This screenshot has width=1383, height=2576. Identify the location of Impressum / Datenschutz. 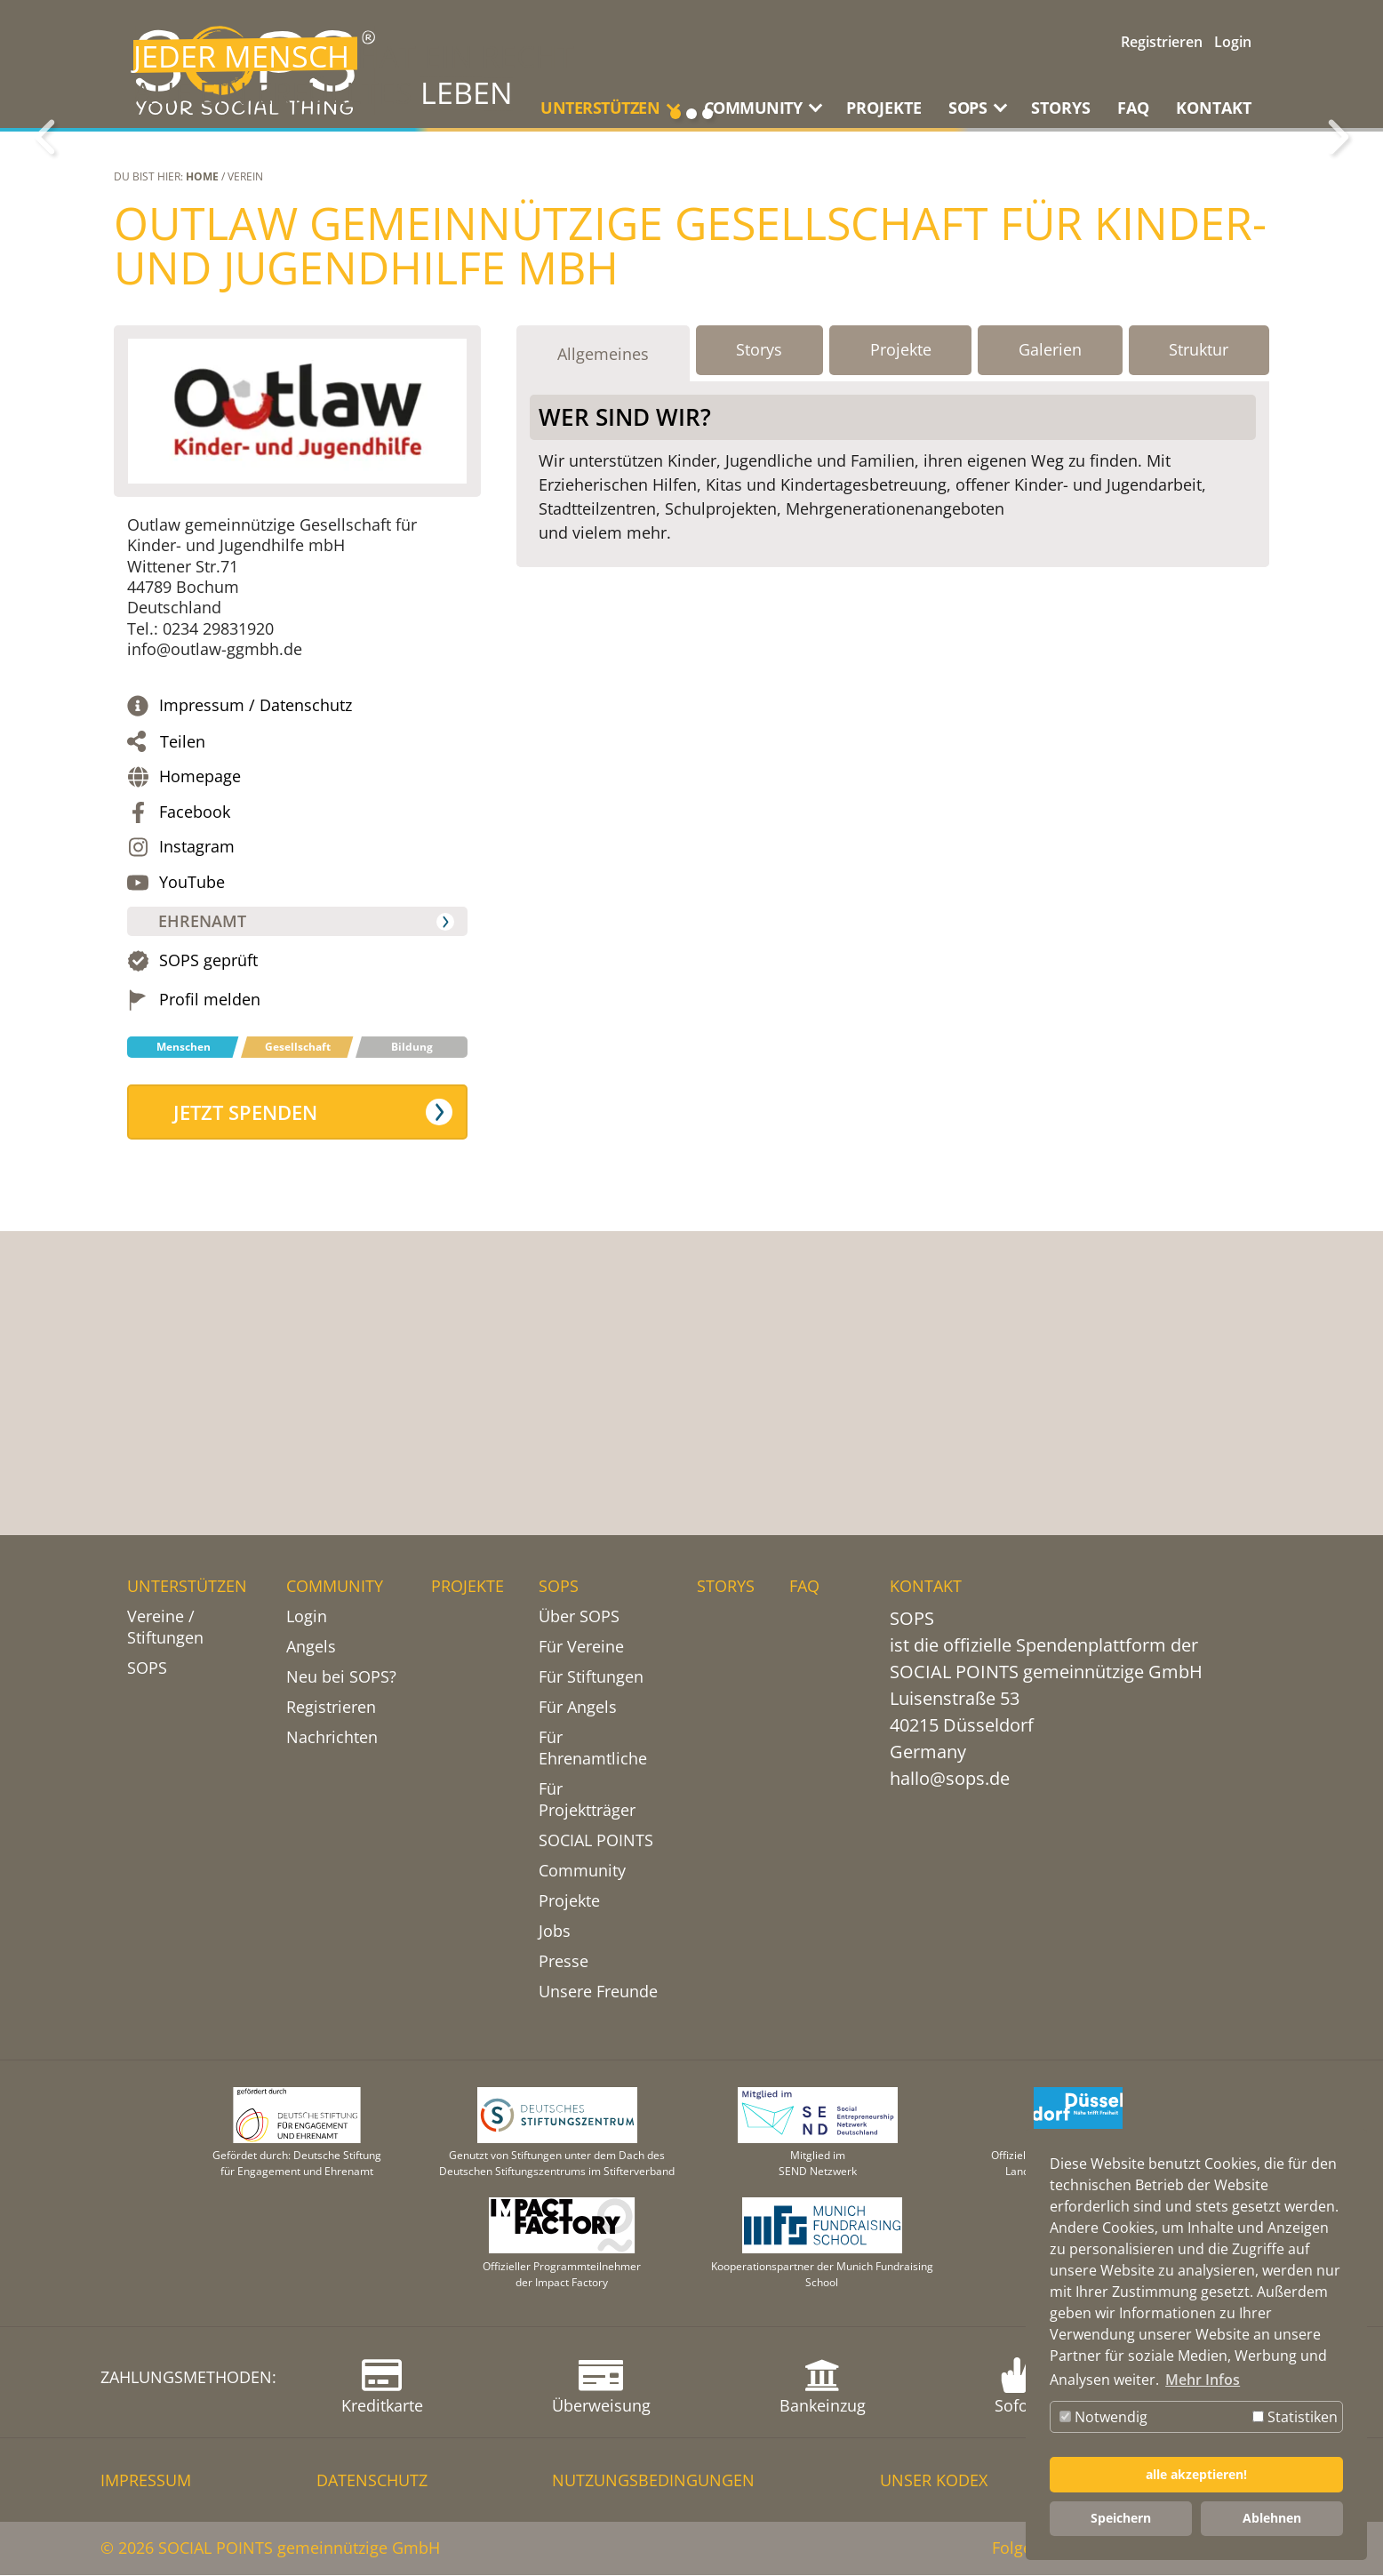
(255, 972).